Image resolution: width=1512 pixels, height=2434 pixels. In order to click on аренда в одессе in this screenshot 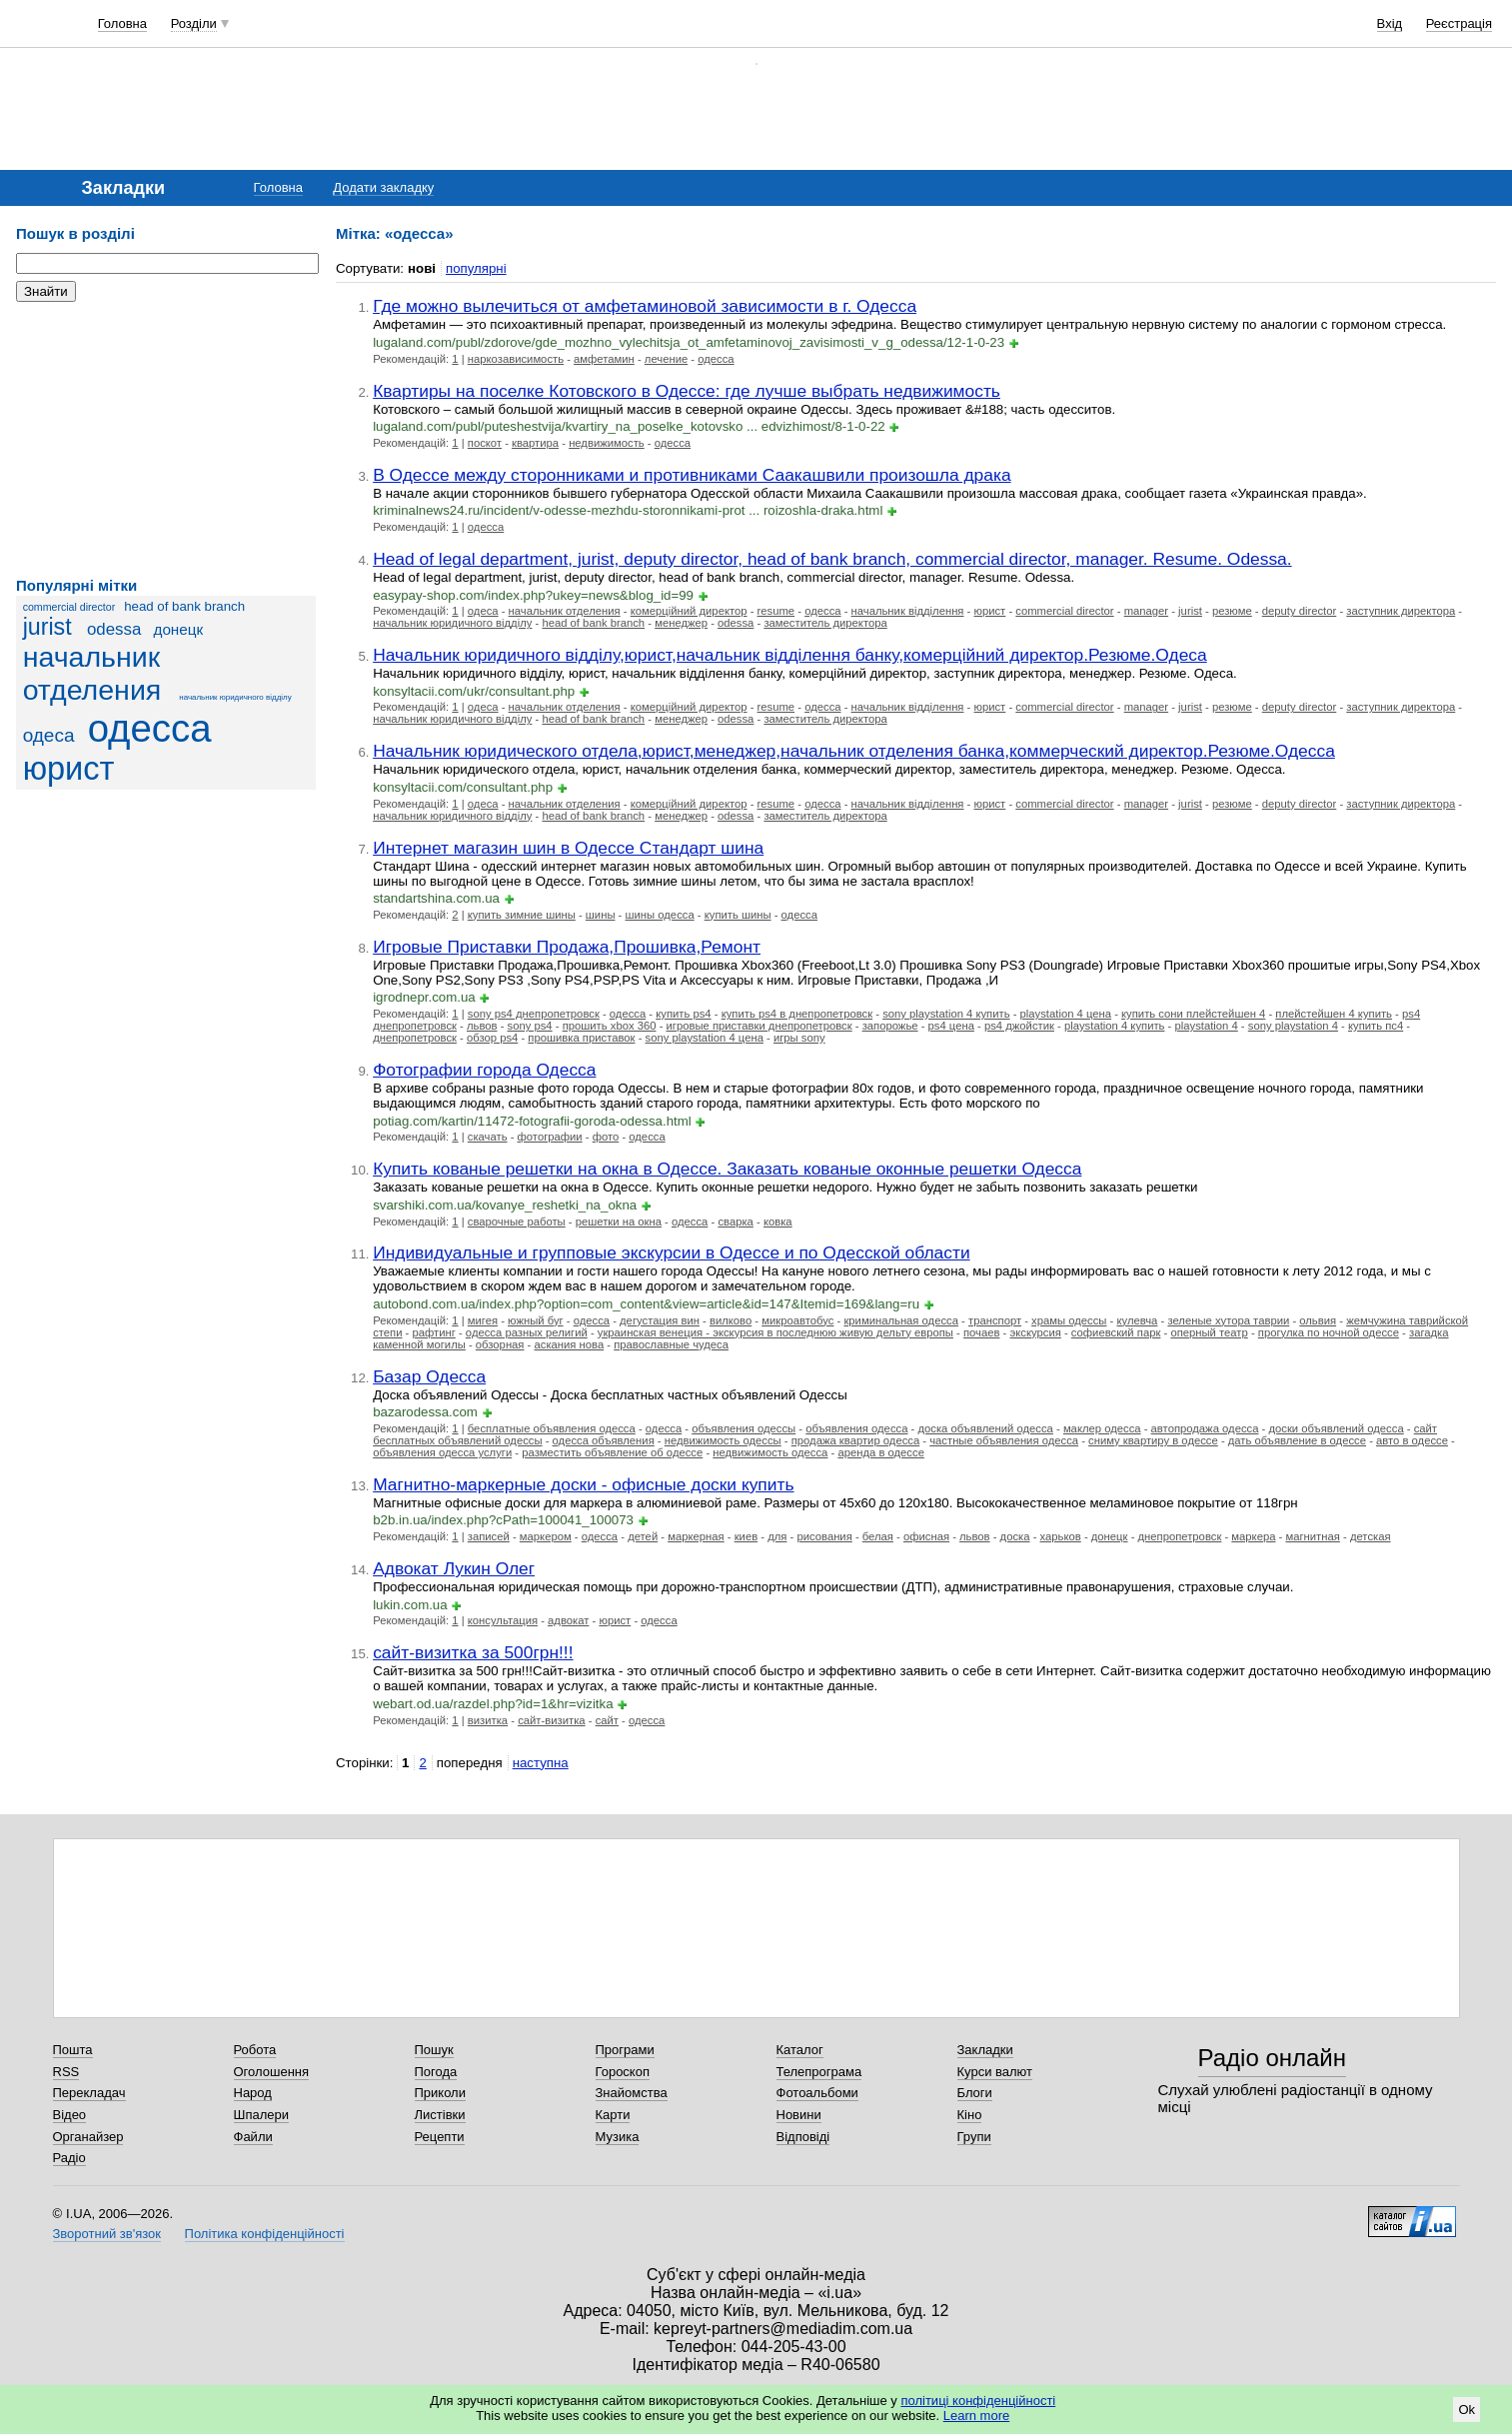, I will do `click(880, 1452)`.